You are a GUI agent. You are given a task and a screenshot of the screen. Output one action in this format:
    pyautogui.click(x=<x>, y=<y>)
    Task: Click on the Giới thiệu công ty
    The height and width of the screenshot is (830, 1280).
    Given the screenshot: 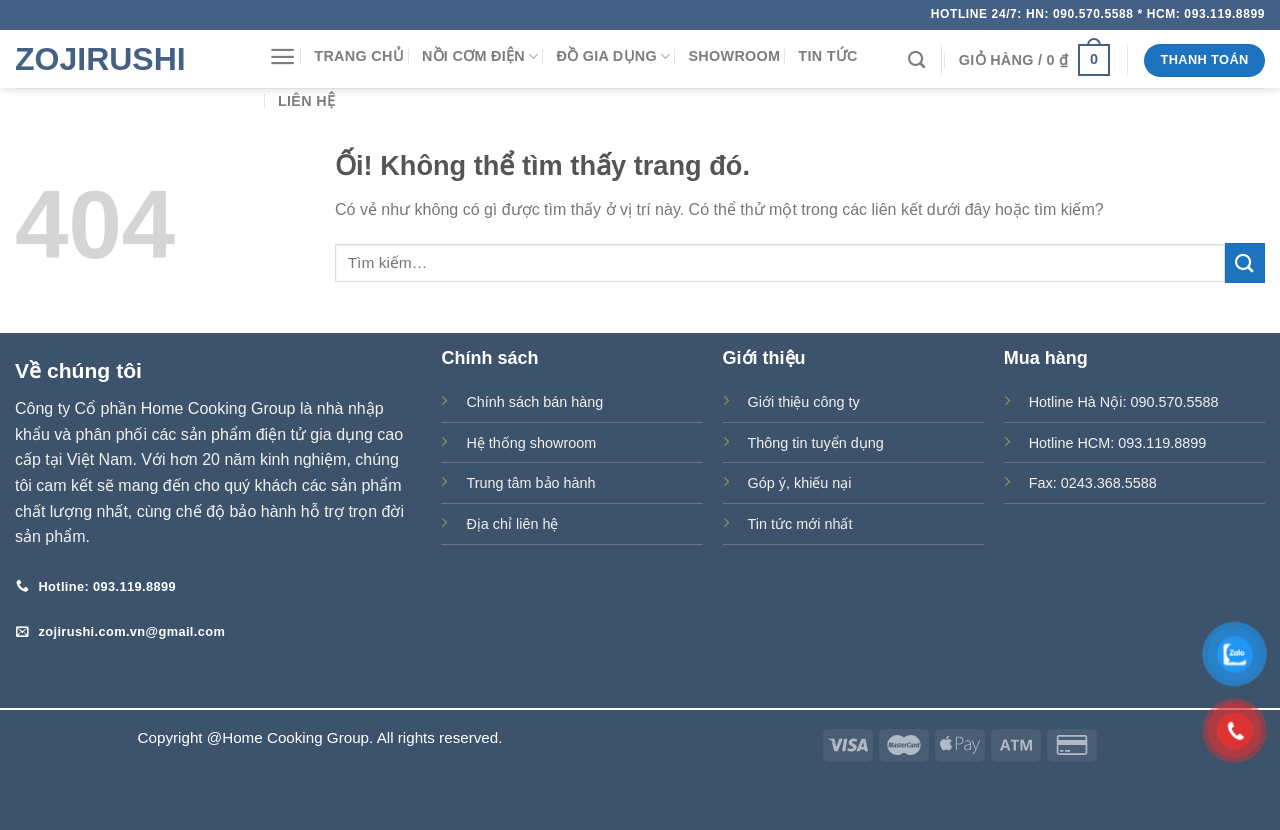 What is the action you would take?
    pyautogui.click(x=804, y=402)
    